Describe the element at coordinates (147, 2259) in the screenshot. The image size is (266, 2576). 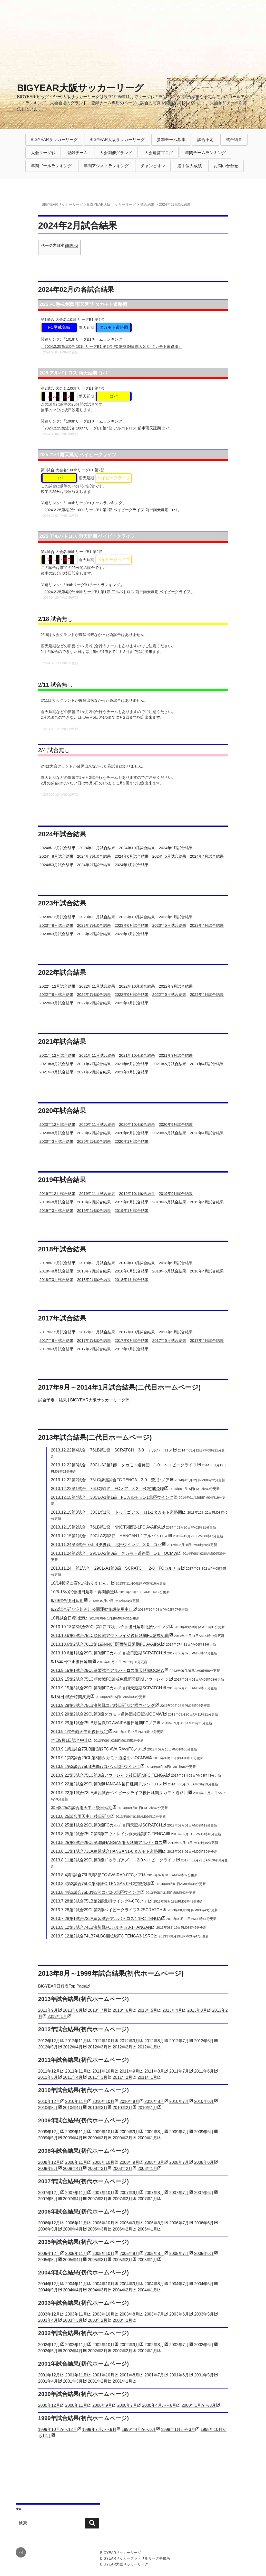
I see `2005年1月` at that location.